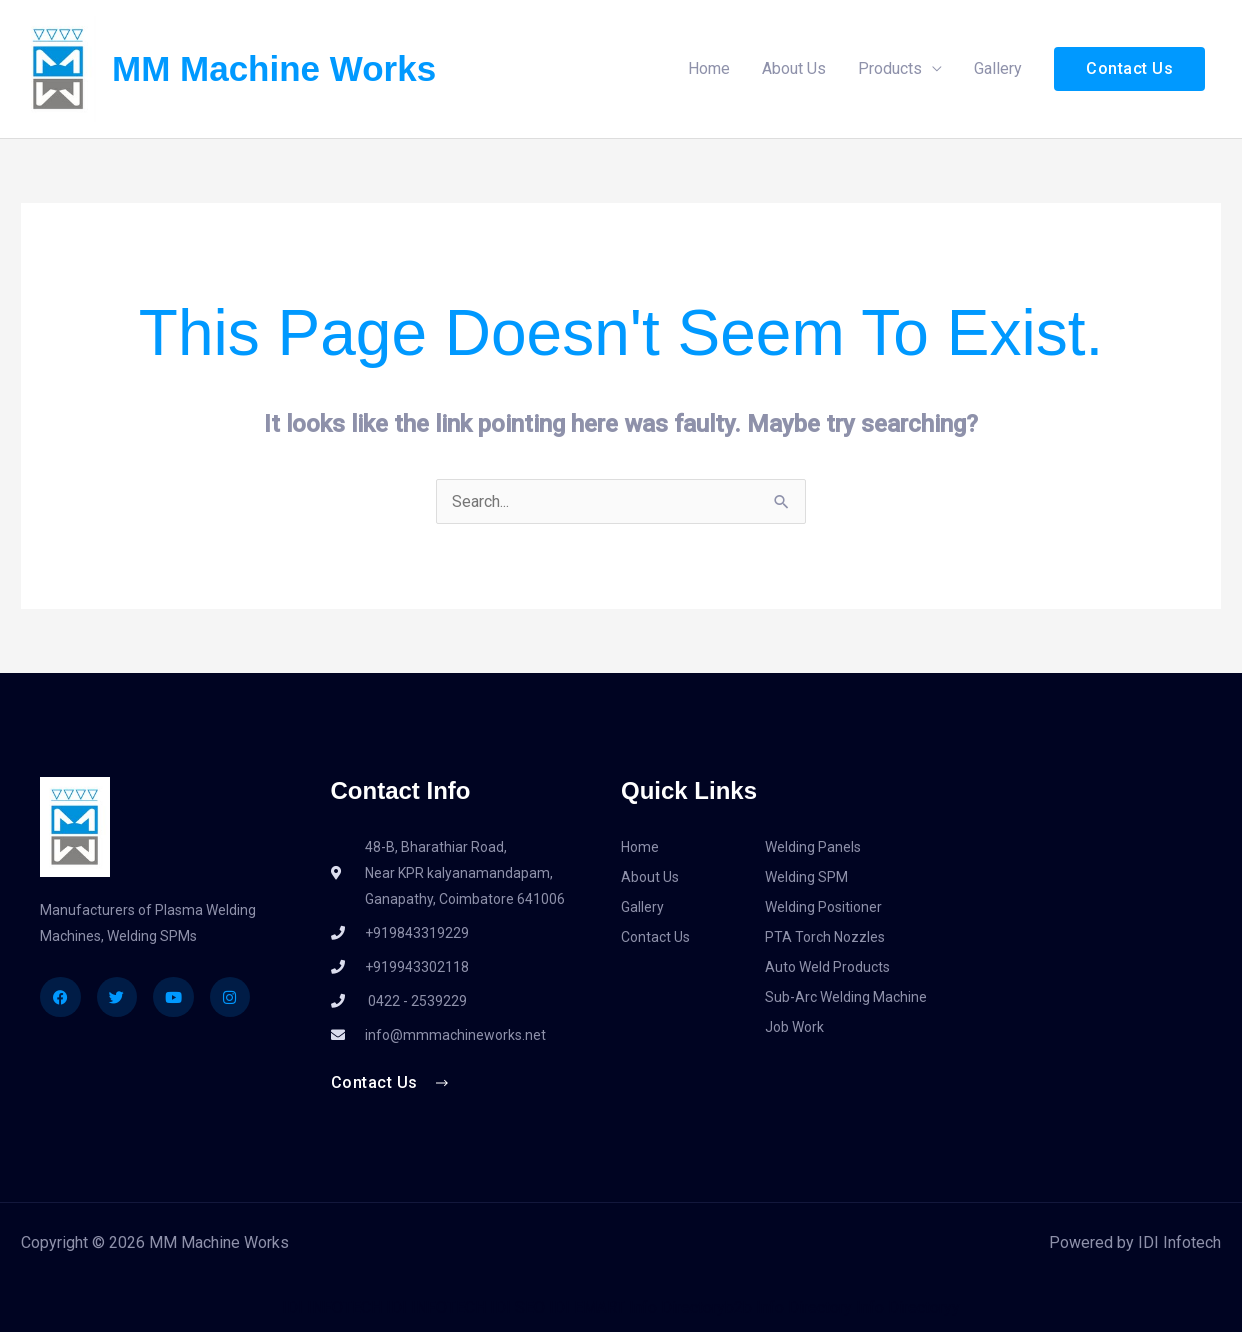 The height and width of the screenshot is (1332, 1242). Describe the element at coordinates (1129, 69) in the screenshot. I see `[button]` at that location.